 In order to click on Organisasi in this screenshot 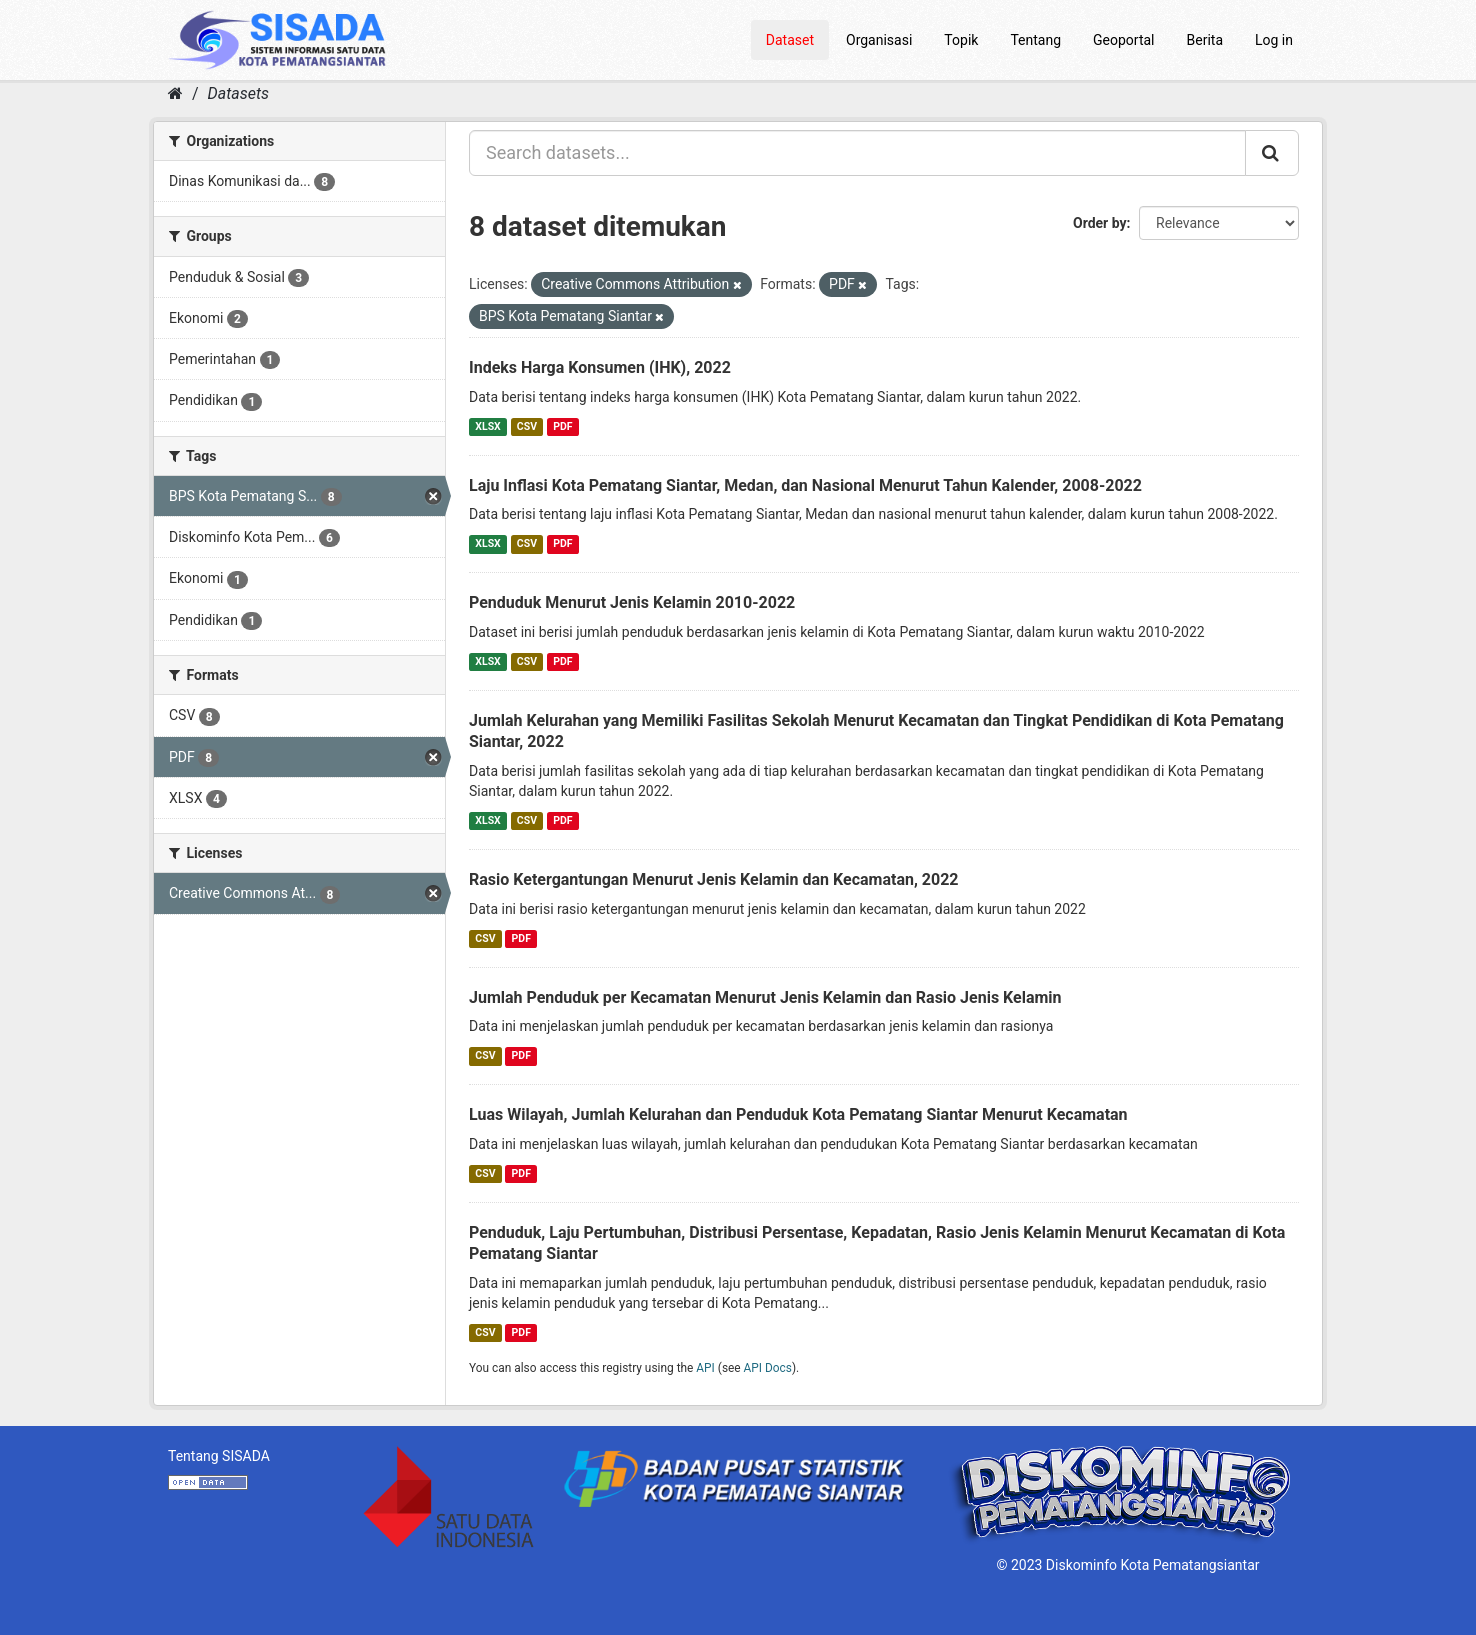, I will do `click(879, 40)`.